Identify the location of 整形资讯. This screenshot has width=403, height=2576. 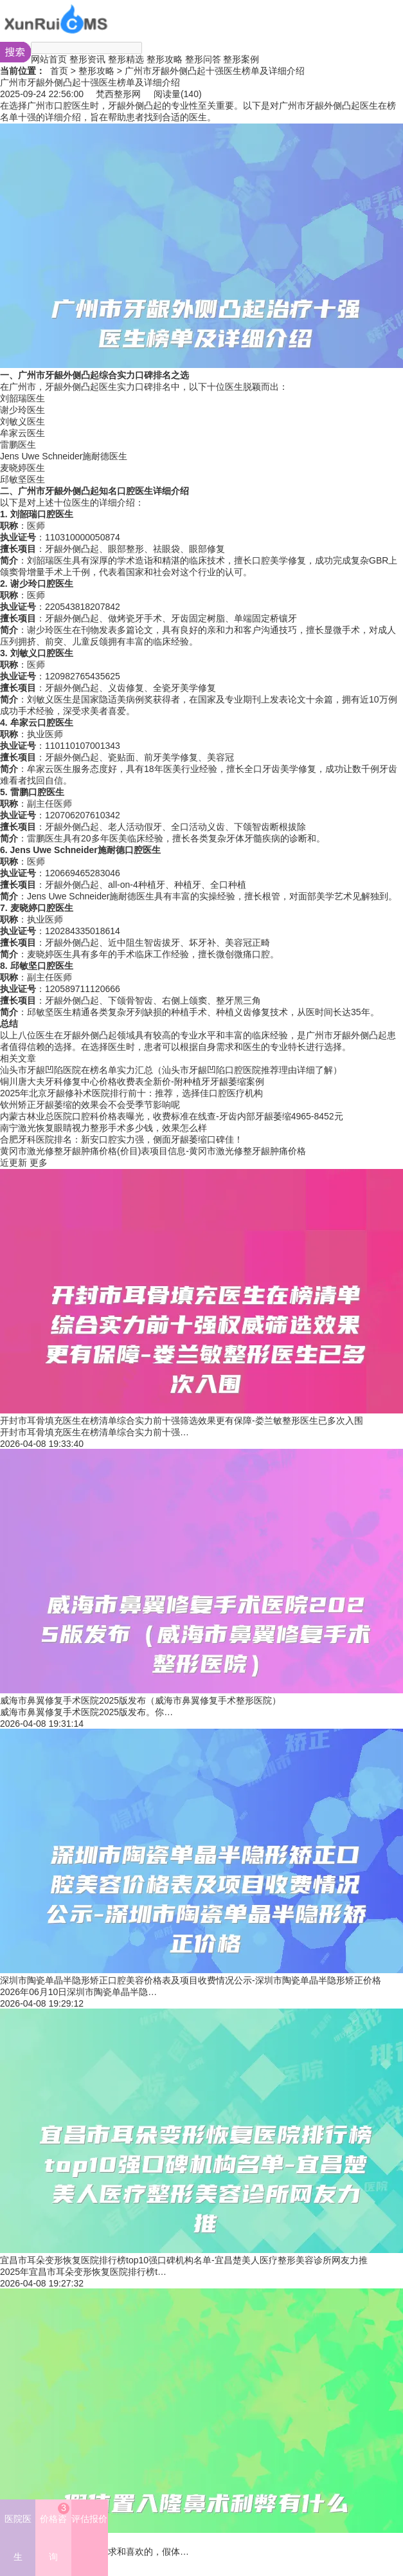
(87, 59).